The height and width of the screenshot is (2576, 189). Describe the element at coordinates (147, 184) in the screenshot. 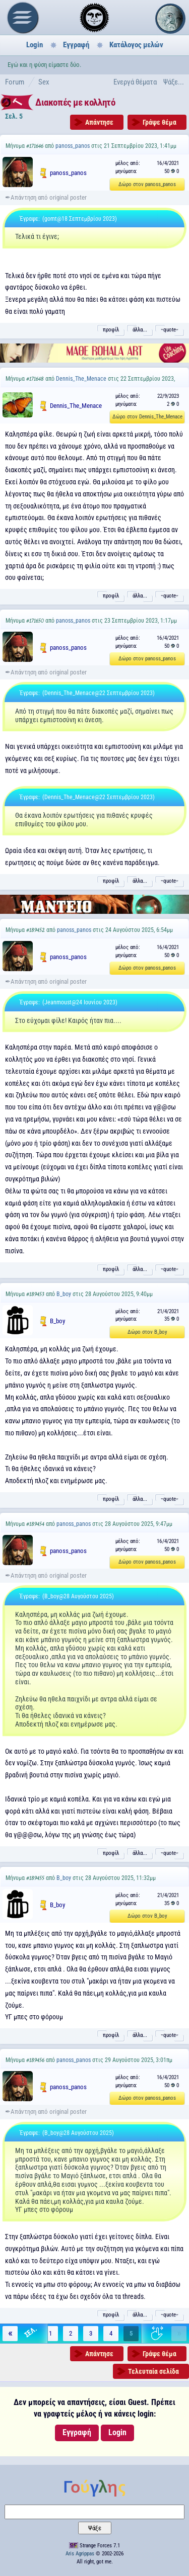

I see `Δώρο στον panoss_panos` at that location.